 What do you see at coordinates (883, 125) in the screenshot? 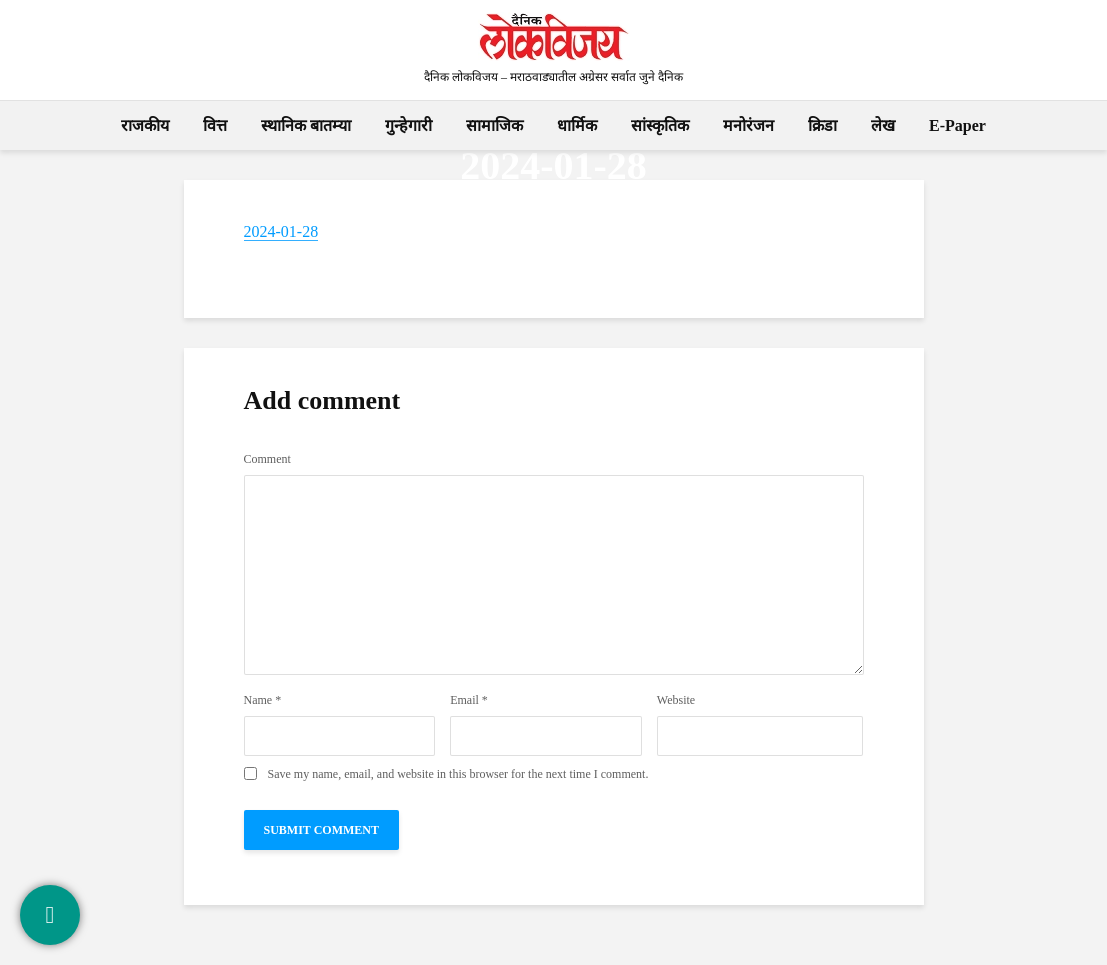
I see `लेख` at bounding box center [883, 125].